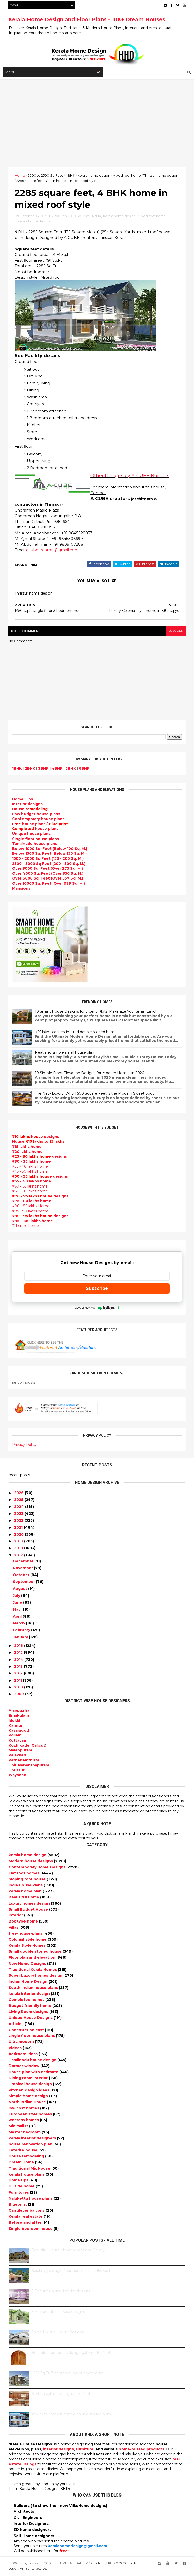 This screenshot has height=2576, width=194. I want to click on Videos, so click(16, 2049).